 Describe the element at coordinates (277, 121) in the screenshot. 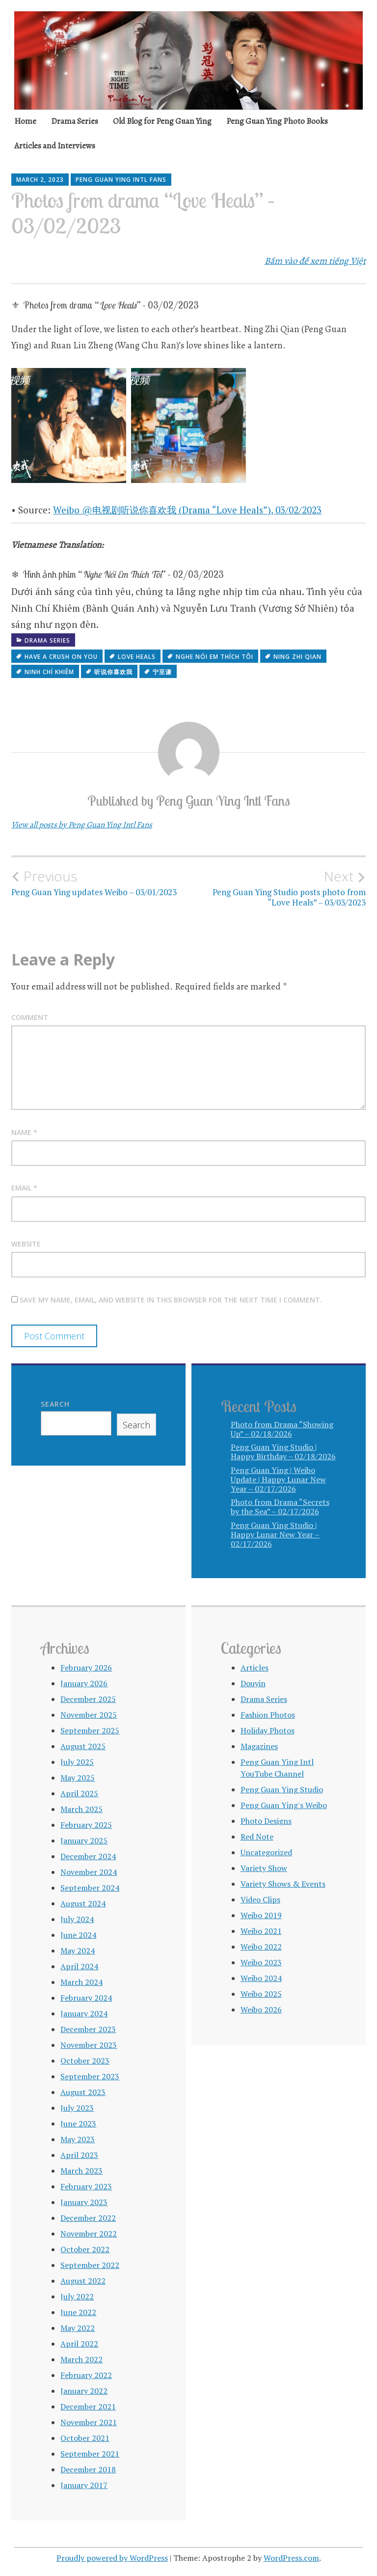

I see `Peng Guan Ying Photo Books` at that location.